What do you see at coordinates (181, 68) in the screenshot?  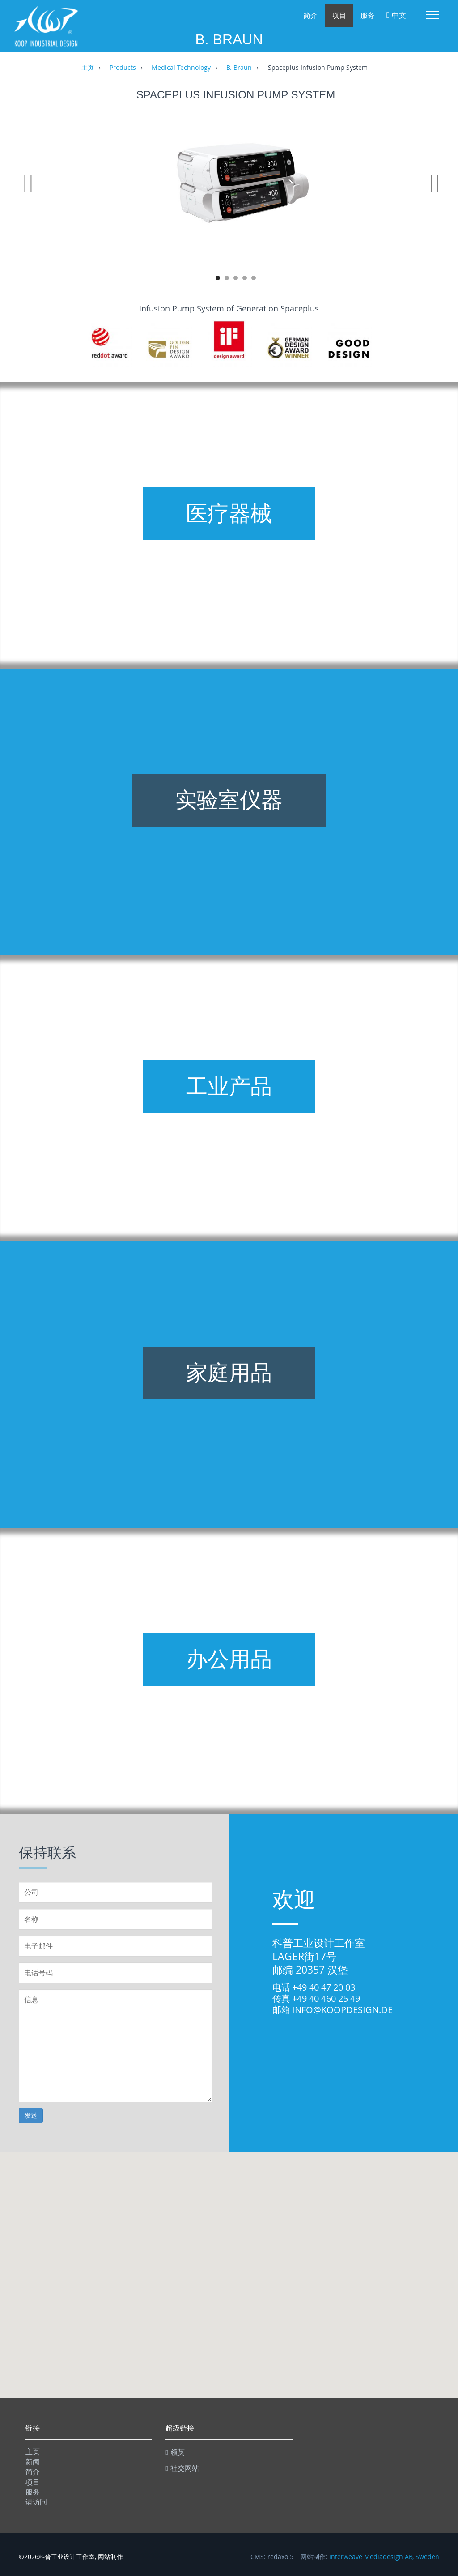 I see `Medical Technology` at bounding box center [181, 68].